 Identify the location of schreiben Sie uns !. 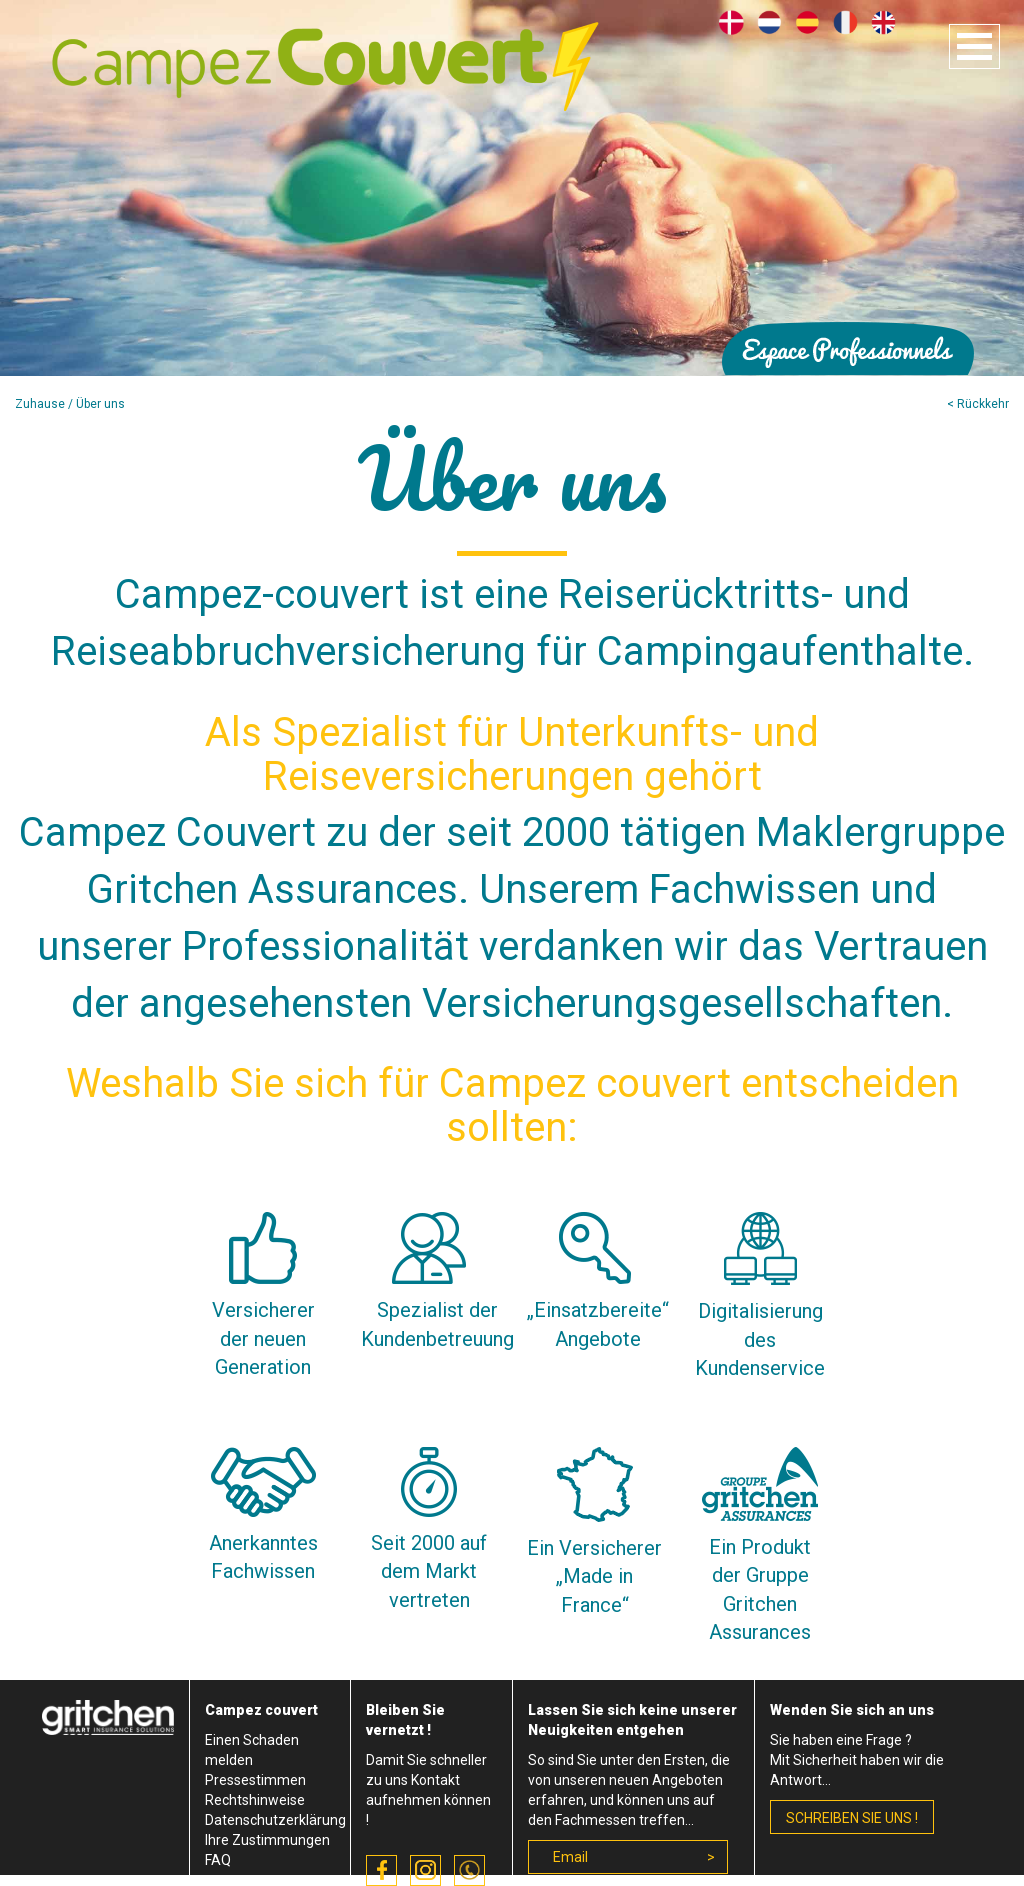
(852, 1818).